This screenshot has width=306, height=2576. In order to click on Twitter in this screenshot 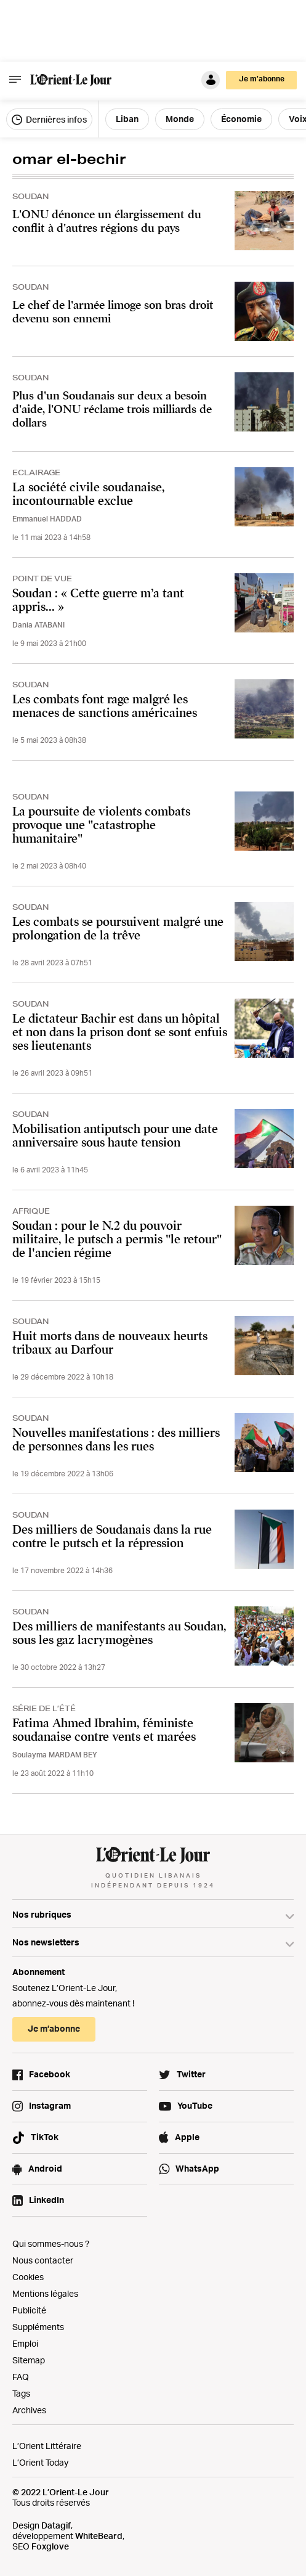, I will do `click(191, 2074)`.